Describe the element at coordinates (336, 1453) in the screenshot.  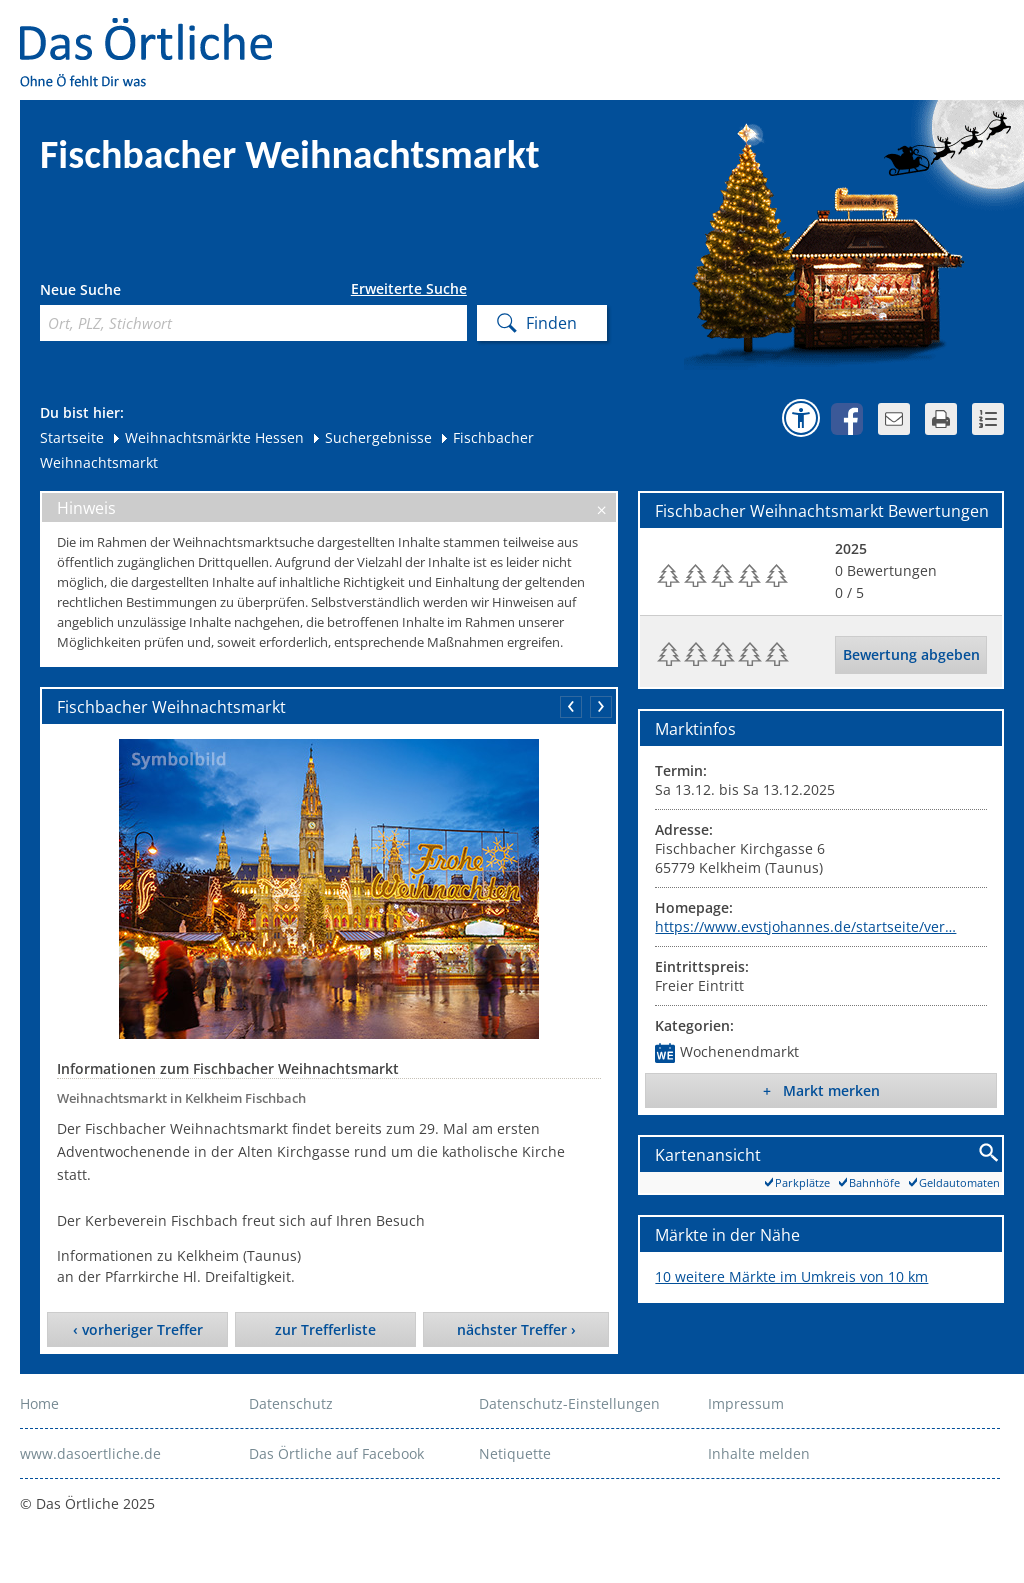
I see `Das Örtliche auf Facebook` at that location.